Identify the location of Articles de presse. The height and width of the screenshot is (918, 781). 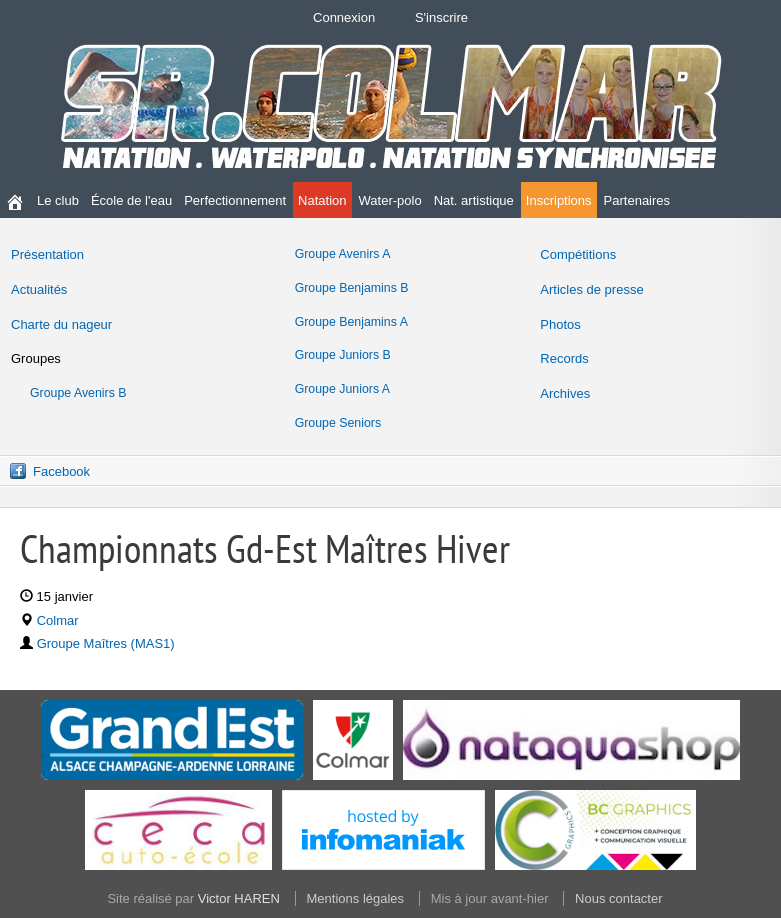
(591, 289).